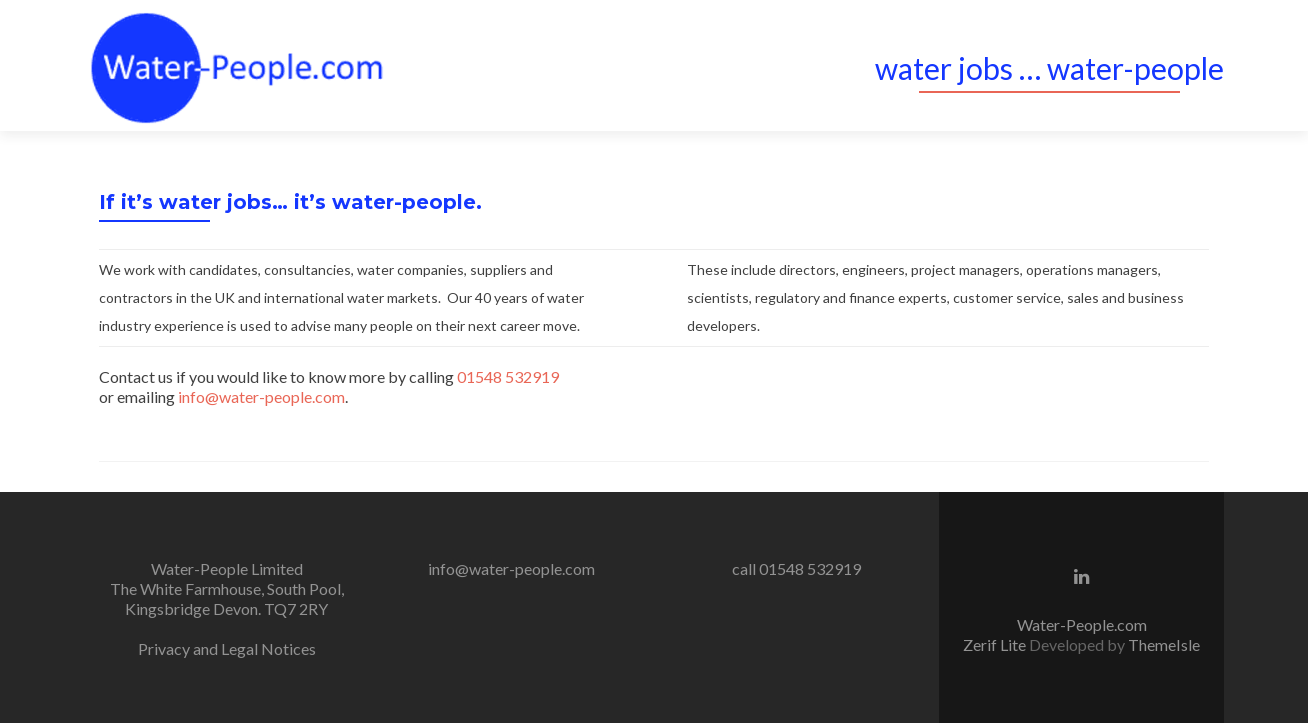 This screenshot has height=723, width=1308. Describe the element at coordinates (227, 588) in the screenshot. I see `Water-People Limited The White Farmhouse, South Pool, Kingsbridge Devon. TQ7 2RY` at that location.